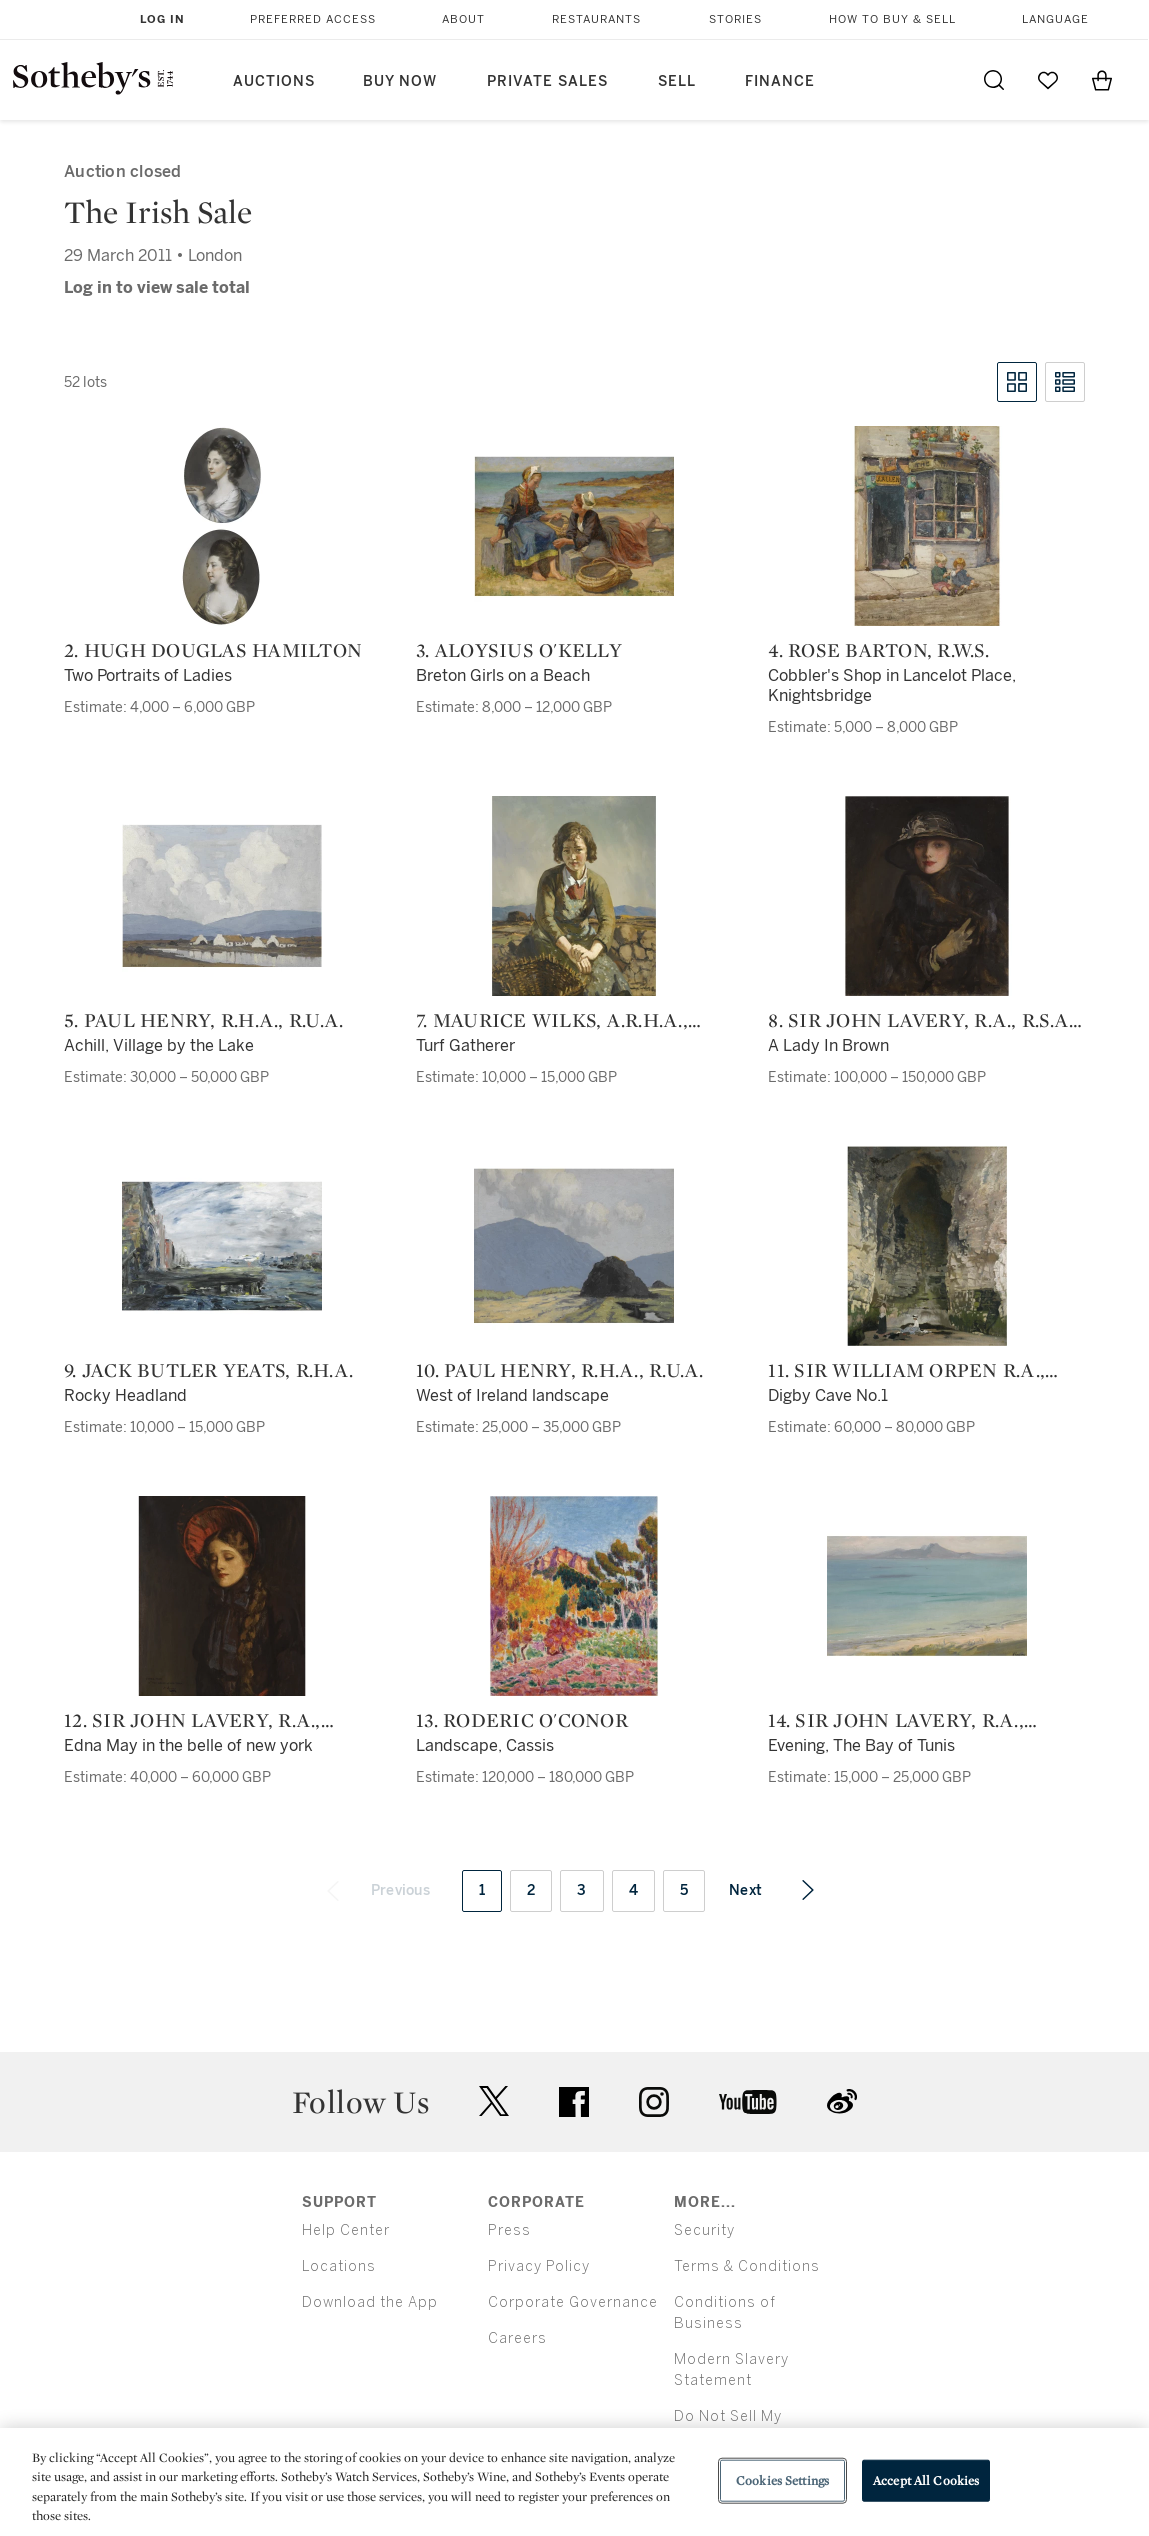 The height and width of the screenshot is (2536, 1149). Describe the element at coordinates (574, 1596) in the screenshot. I see `[13. Roderic O'Conor]` at that location.